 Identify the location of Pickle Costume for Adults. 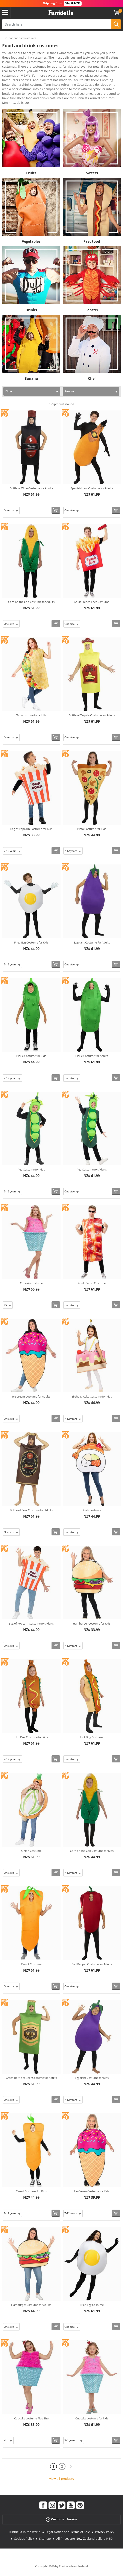
(91, 1056).